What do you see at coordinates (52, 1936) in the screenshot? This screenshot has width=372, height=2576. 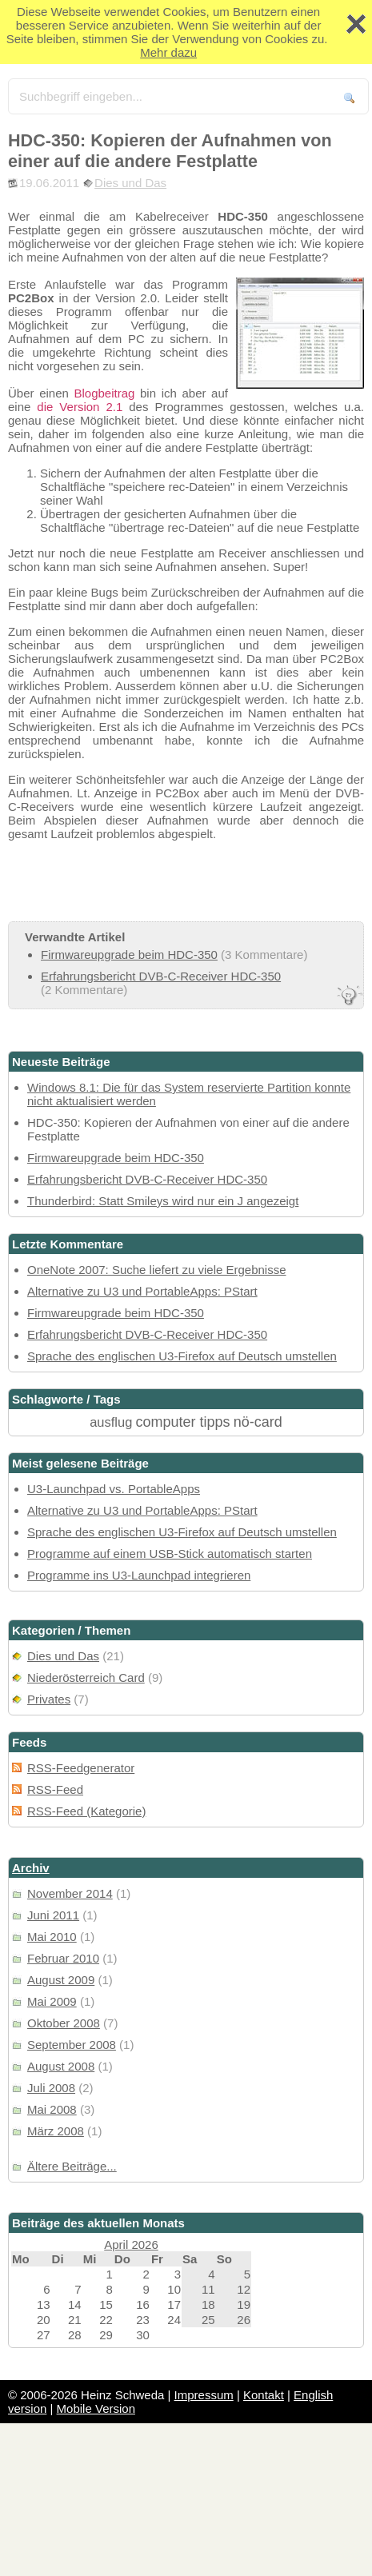 I see `Mai 2010` at bounding box center [52, 1936].